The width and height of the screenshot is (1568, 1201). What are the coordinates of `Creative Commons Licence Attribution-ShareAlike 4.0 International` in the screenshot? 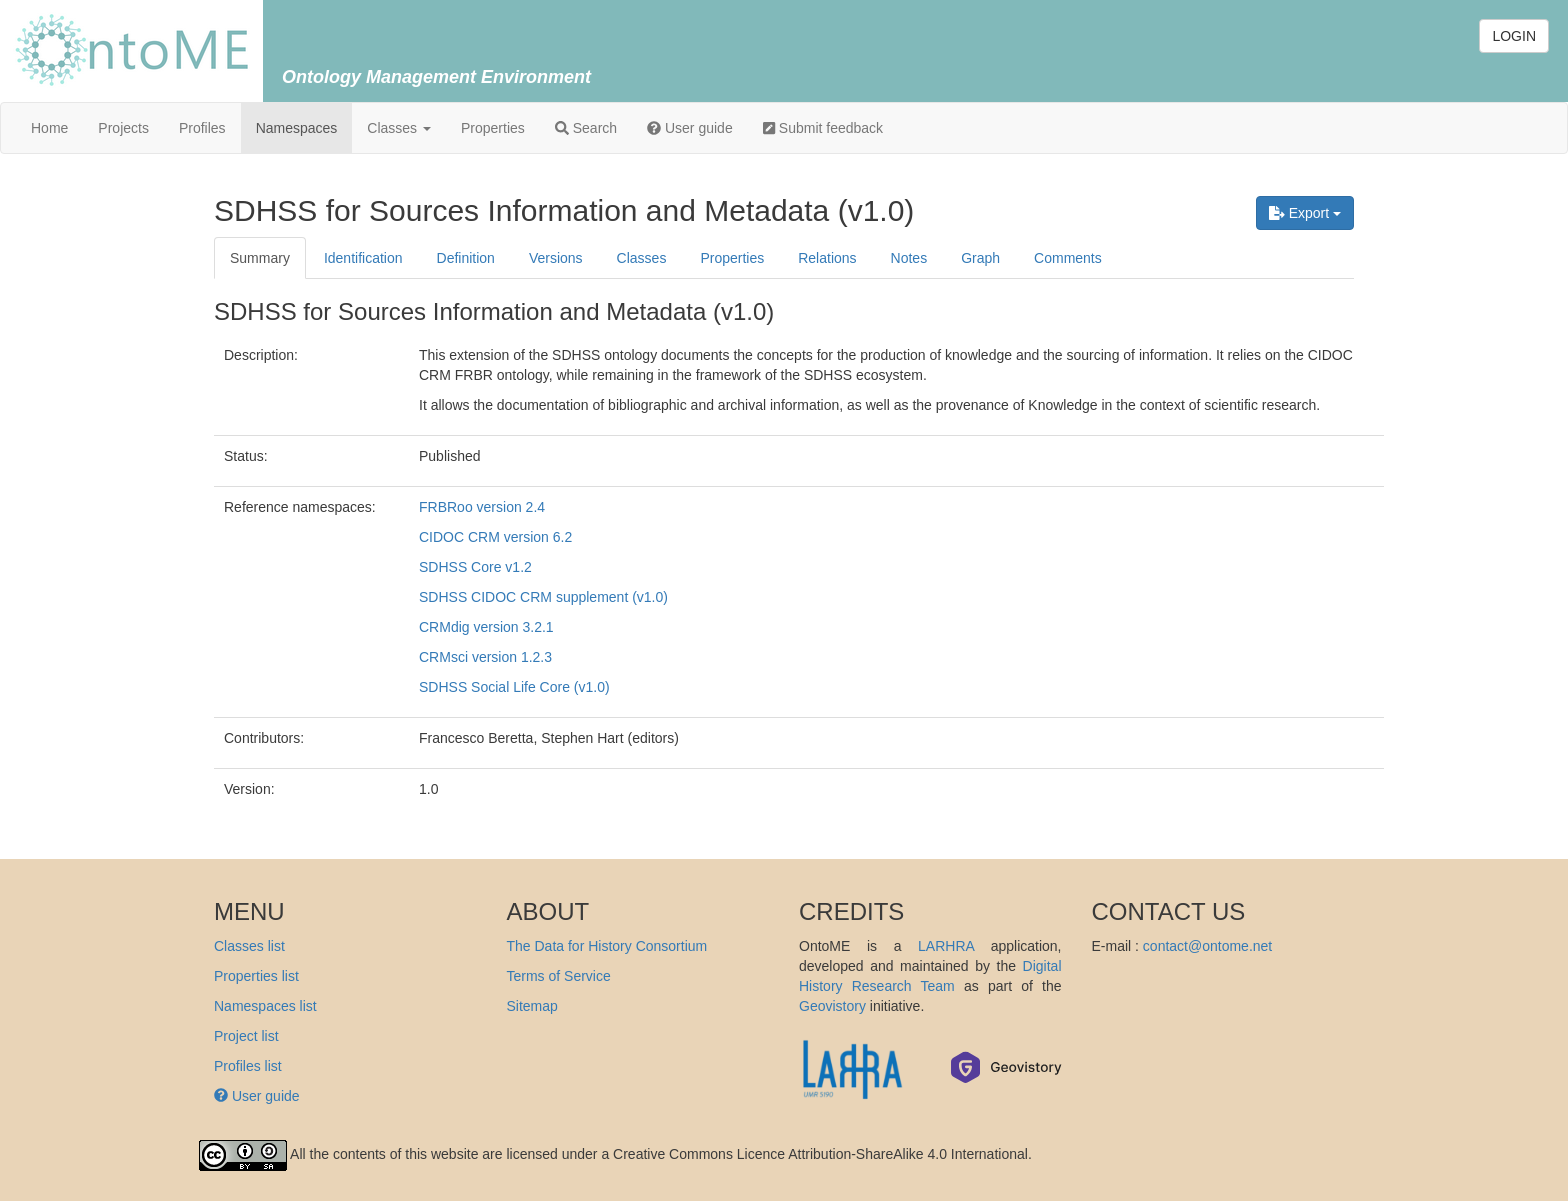 It's located at (820, 1154).